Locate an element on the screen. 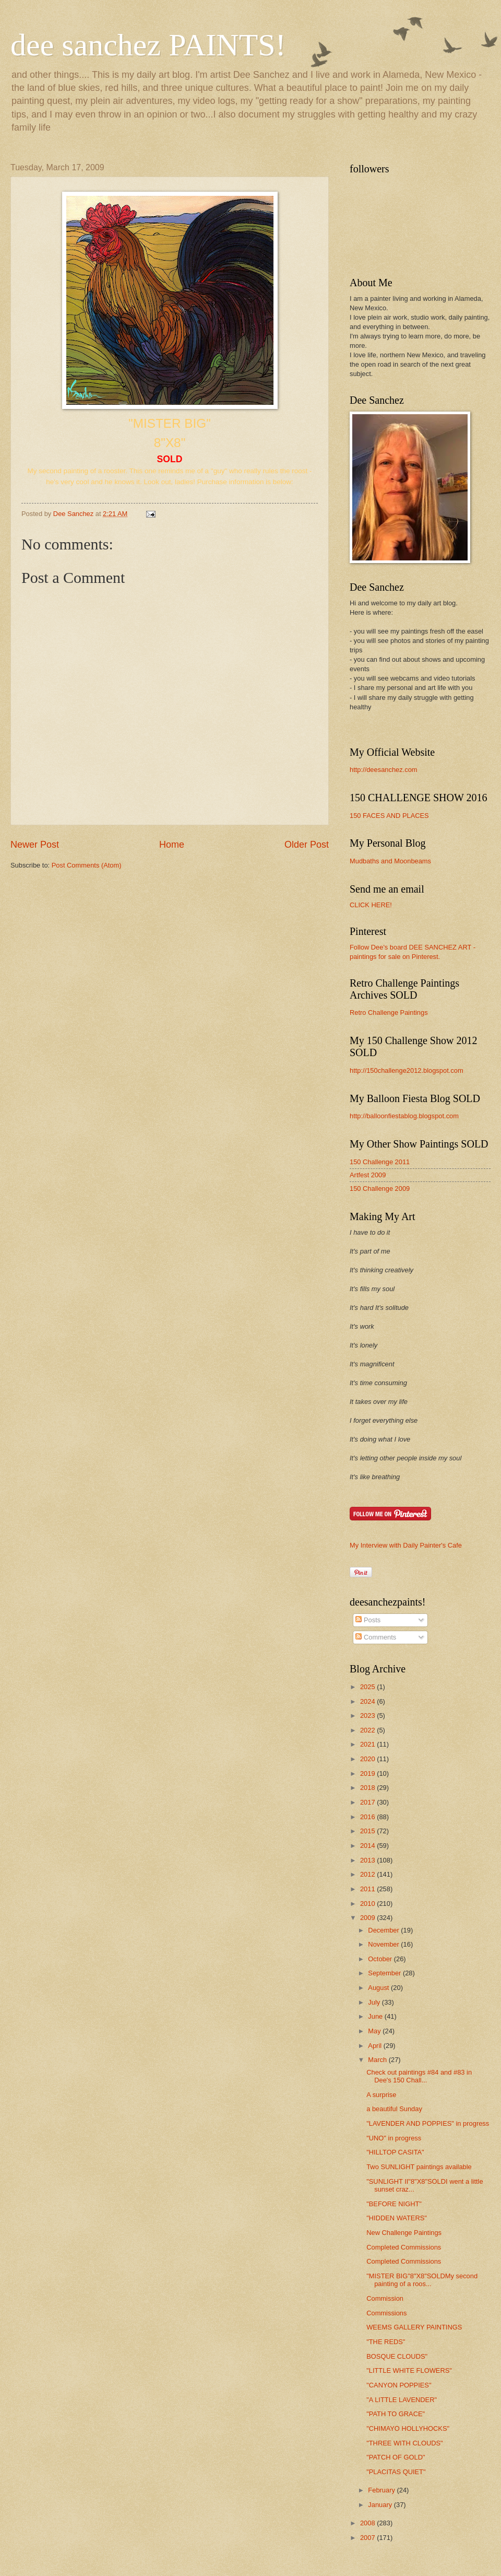  2014 is located at coordinates (368, 1845).